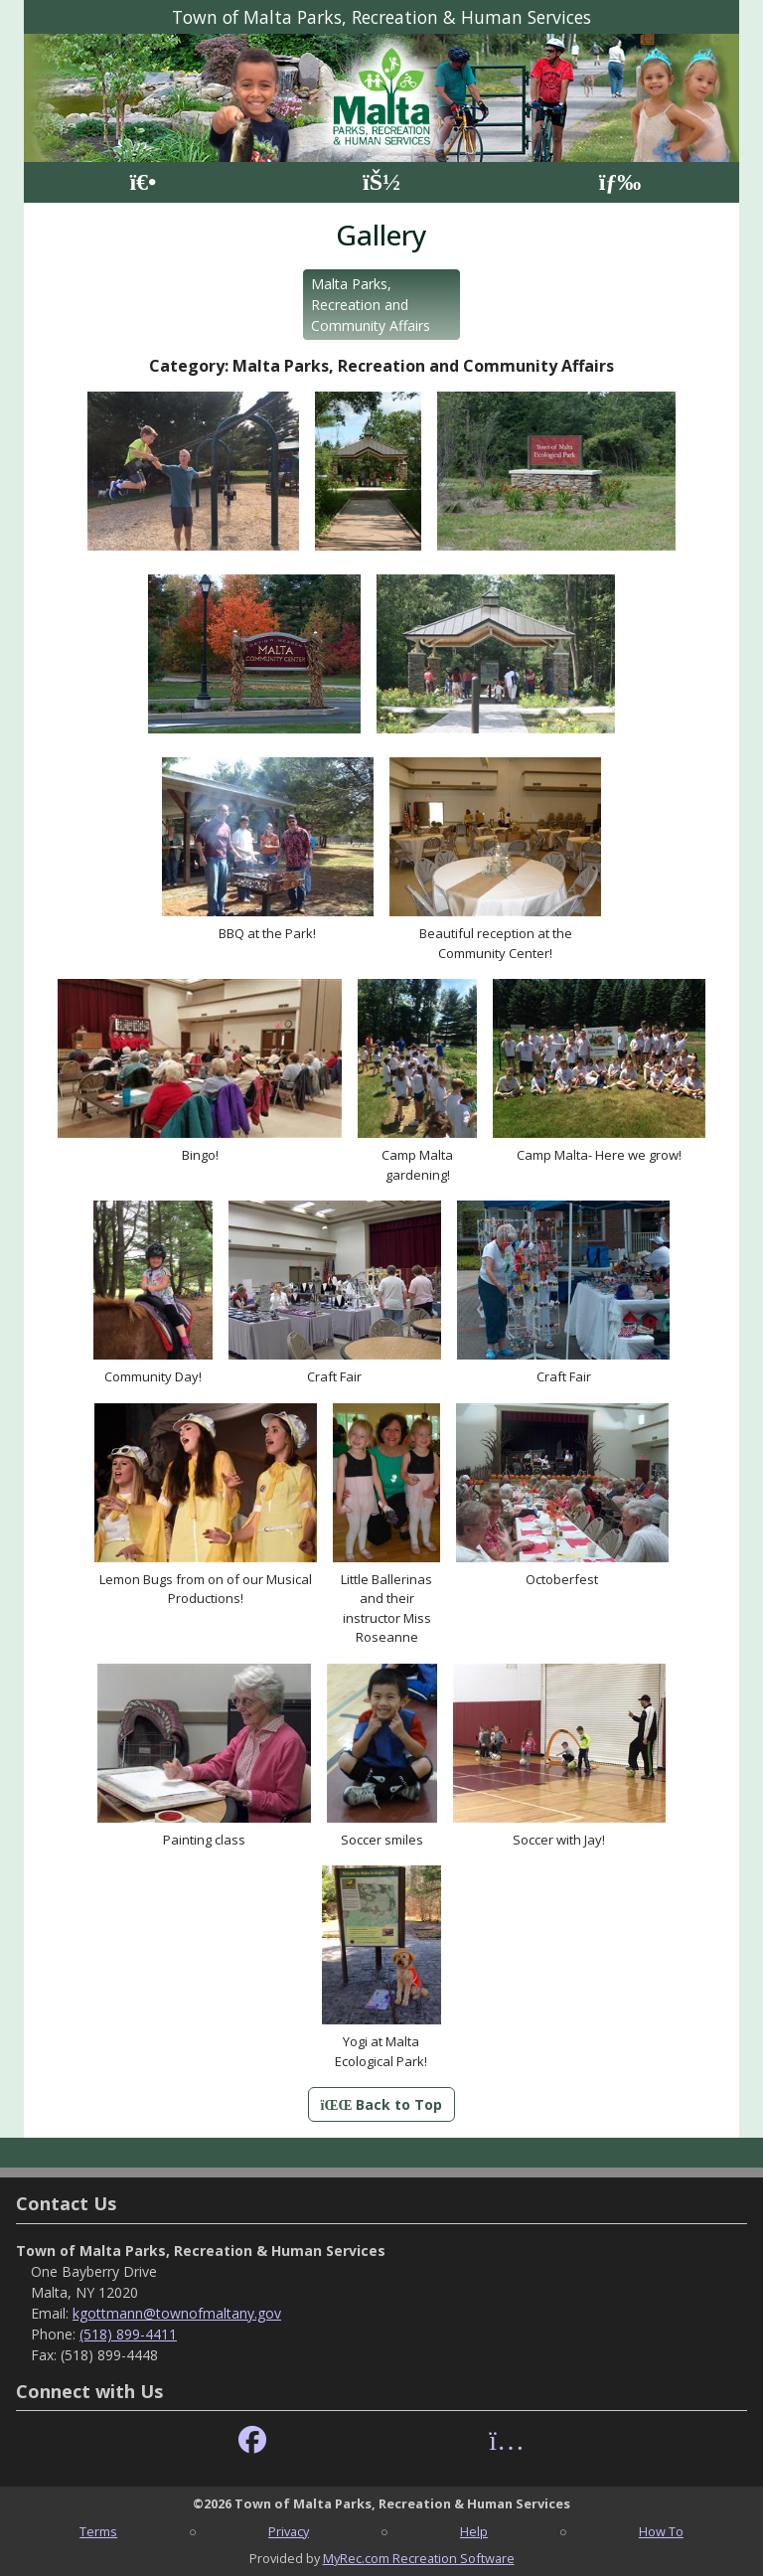 The height and width of the screenshot is (2576, 763). Describe the element at coordinates (288, 2531) in the screenshot. I see `Privacy` at that location.